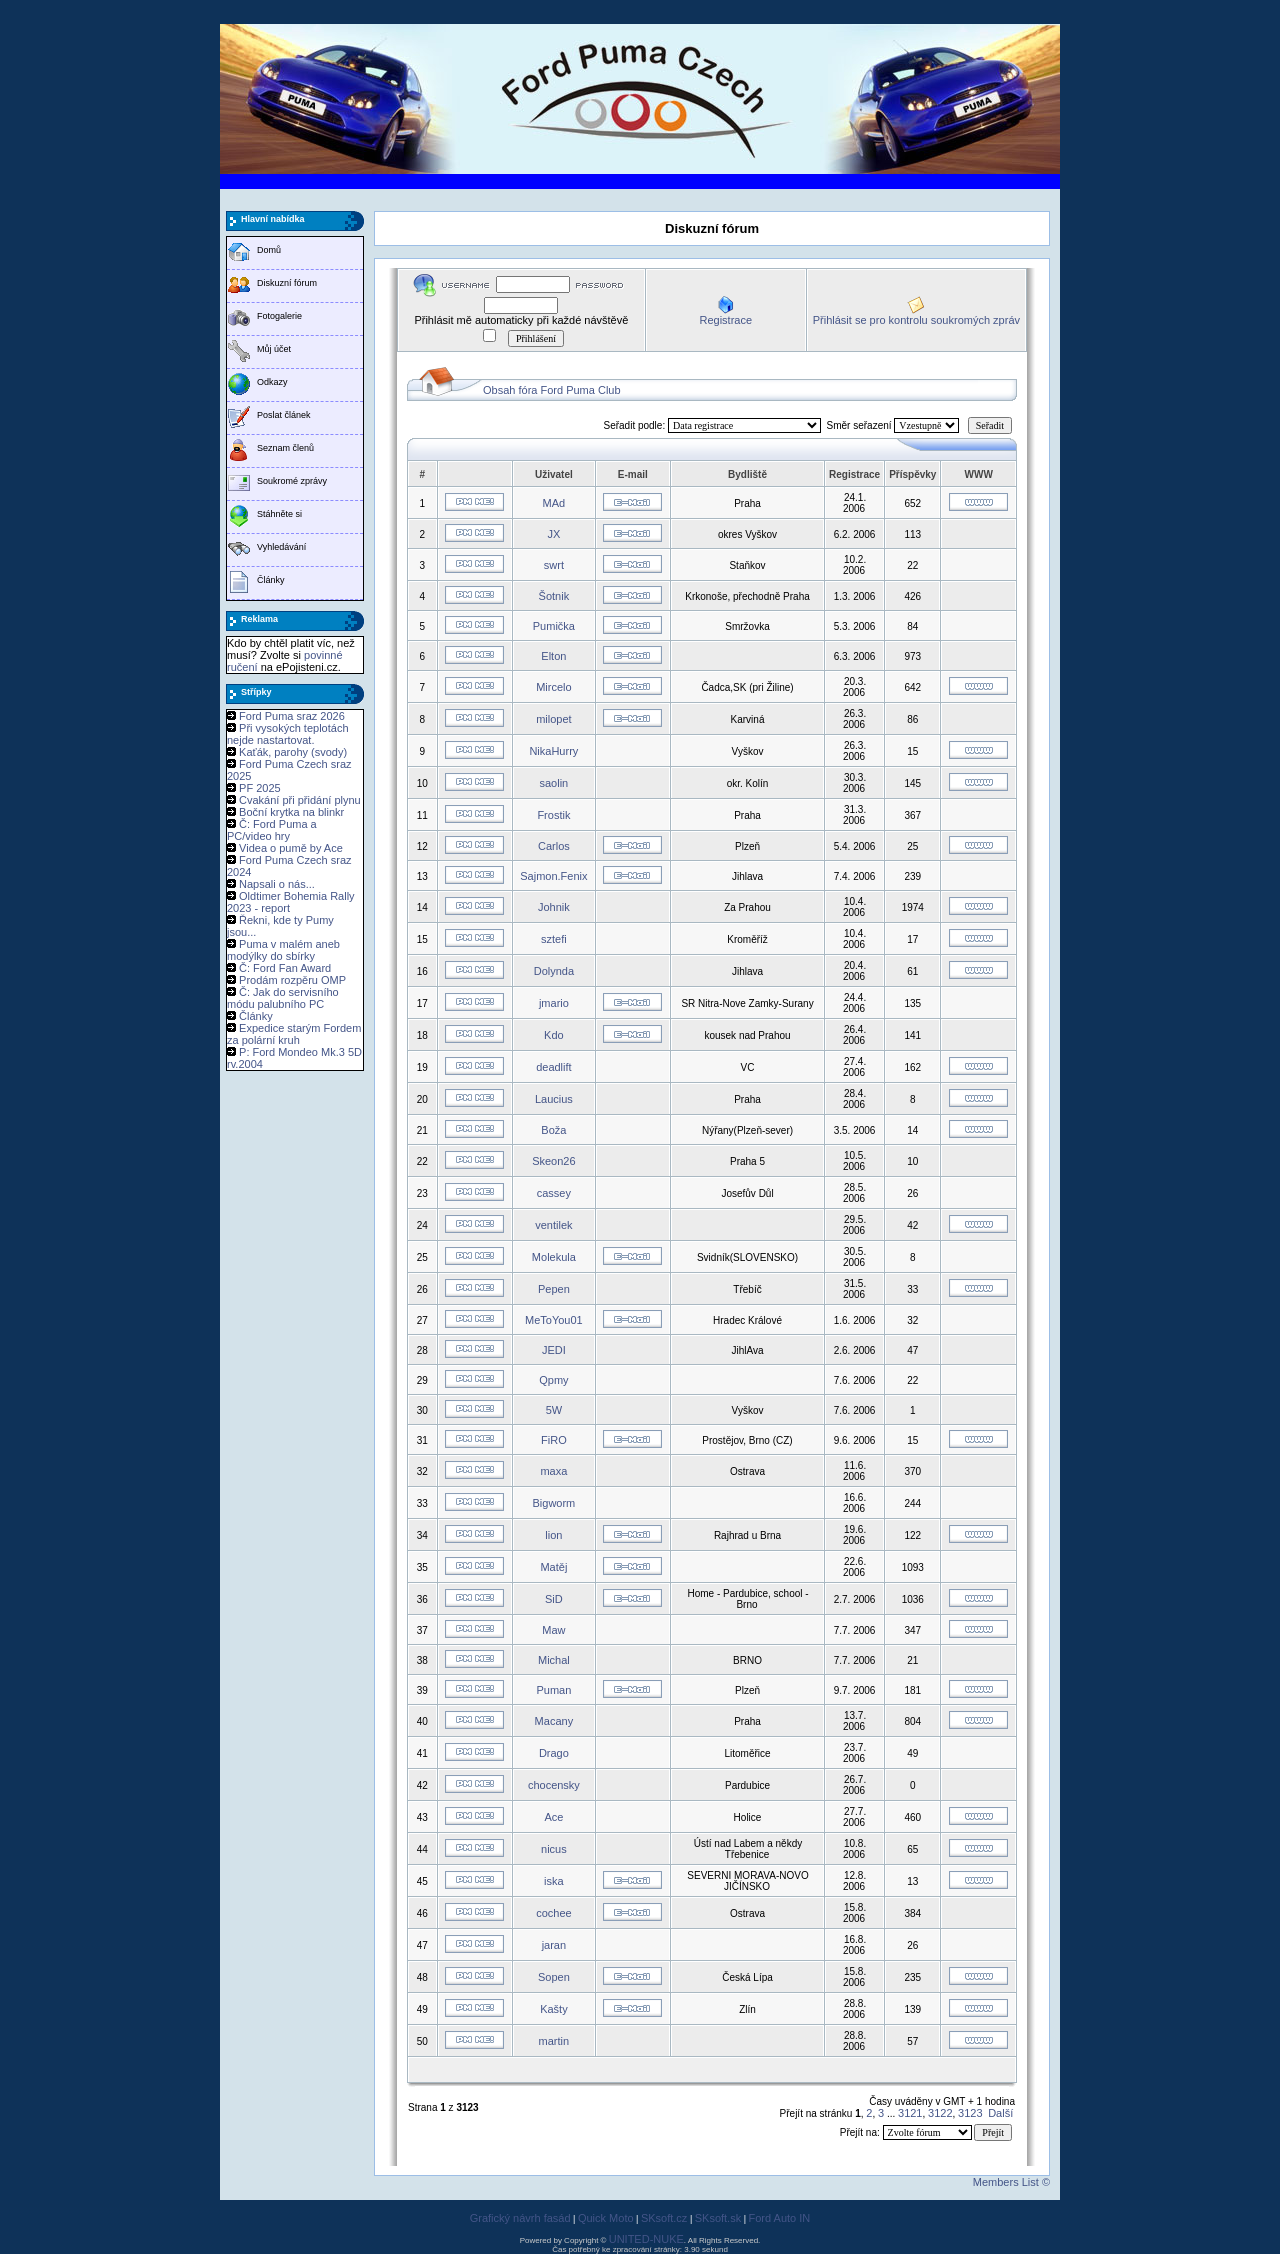 The image size is (1280, 2254). What do you see at coordinates (646, 2239) in the screenshot?
I see `UNITED-NUKE` at bounding box center [646, 2239].